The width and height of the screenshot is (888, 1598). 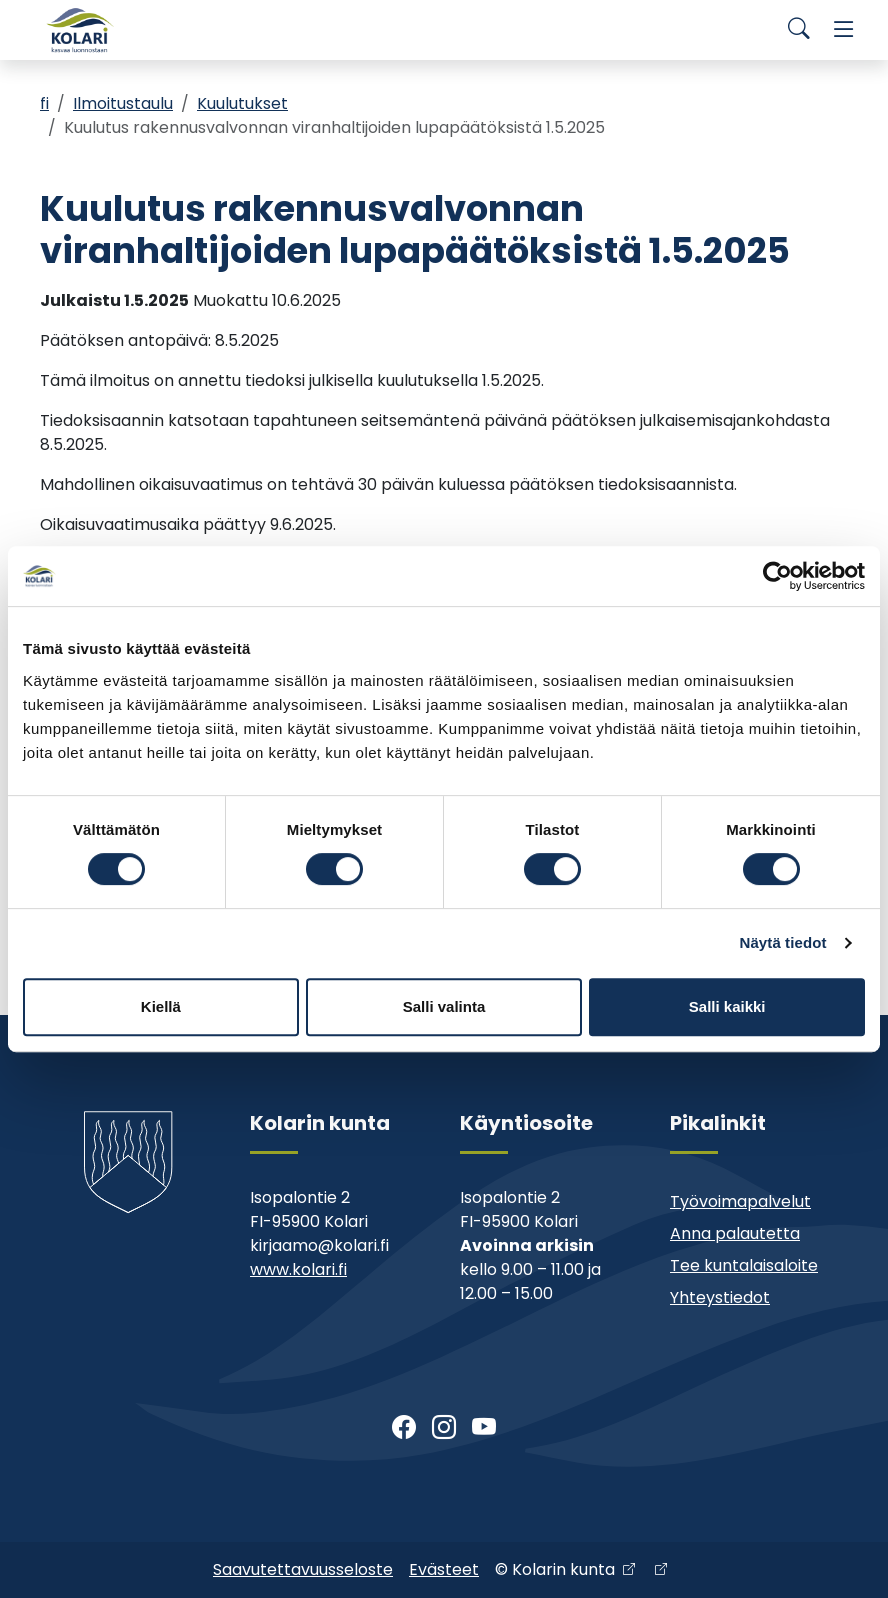 I want to click on [Kolari], so click(x=80, y=30).